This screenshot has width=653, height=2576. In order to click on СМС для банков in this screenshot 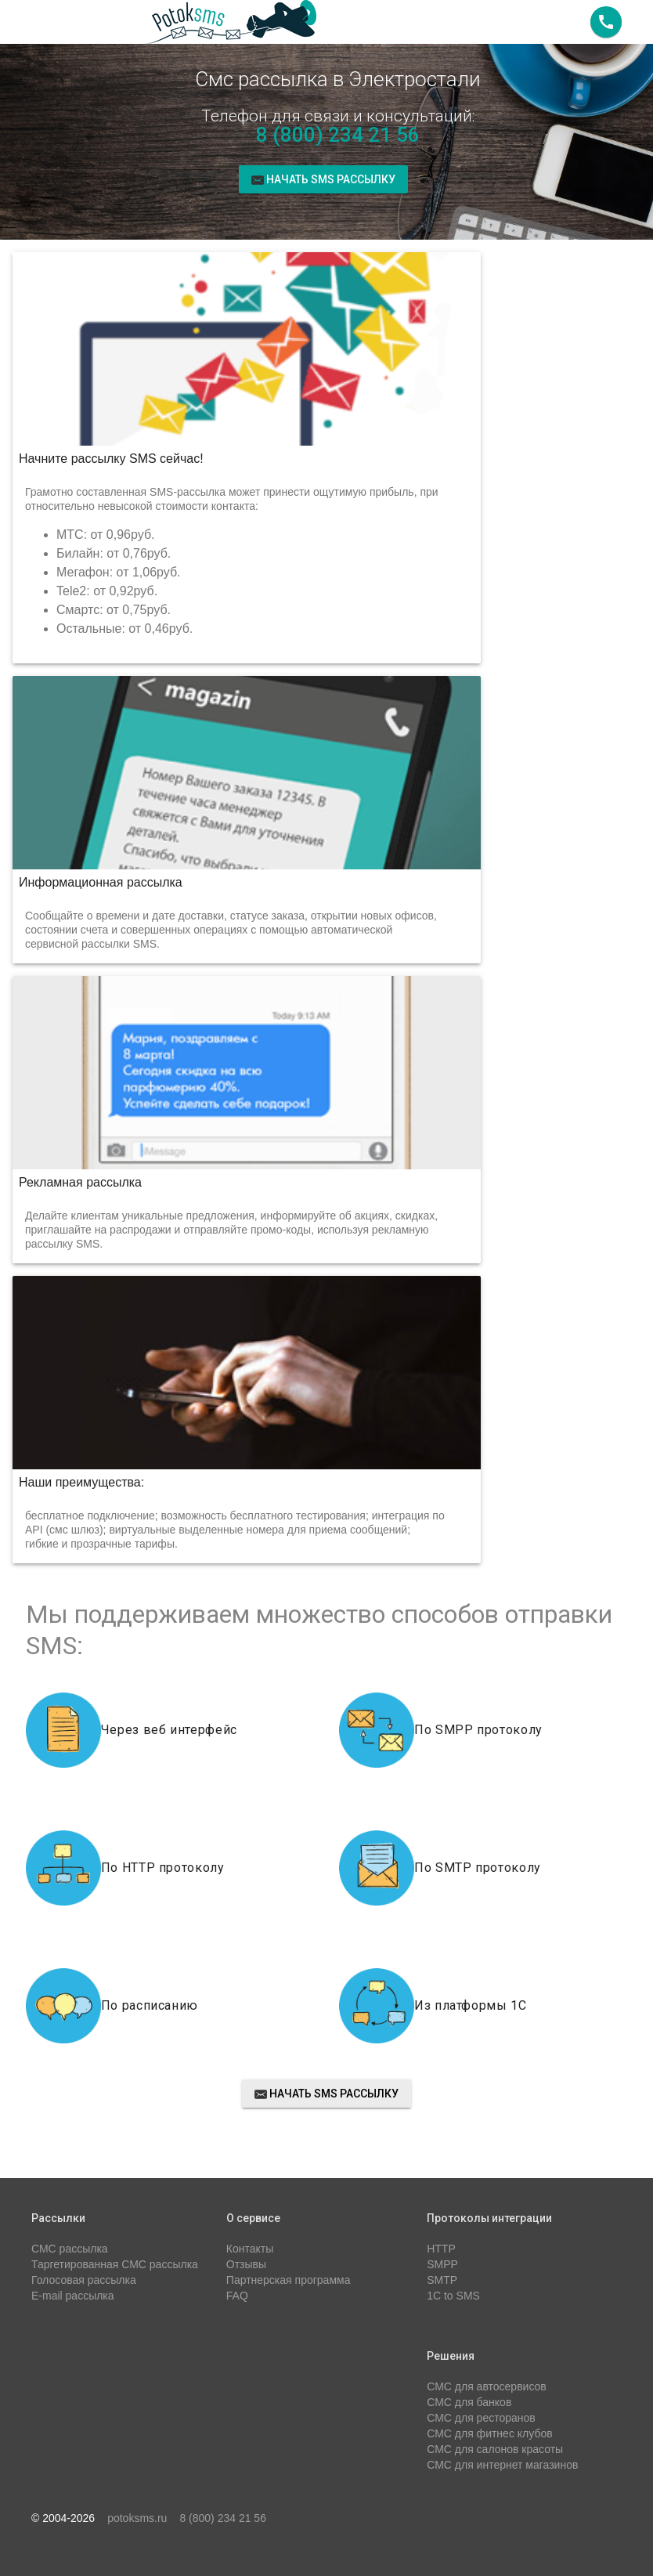, I will do `click(469, 2402)`.